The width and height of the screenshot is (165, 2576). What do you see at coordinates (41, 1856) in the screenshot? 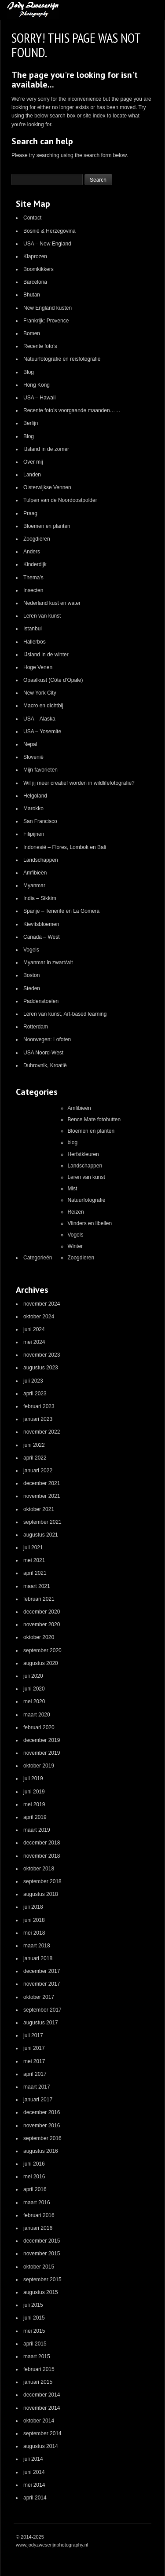
I see `november 2018` at bounding box center [41, 1856].